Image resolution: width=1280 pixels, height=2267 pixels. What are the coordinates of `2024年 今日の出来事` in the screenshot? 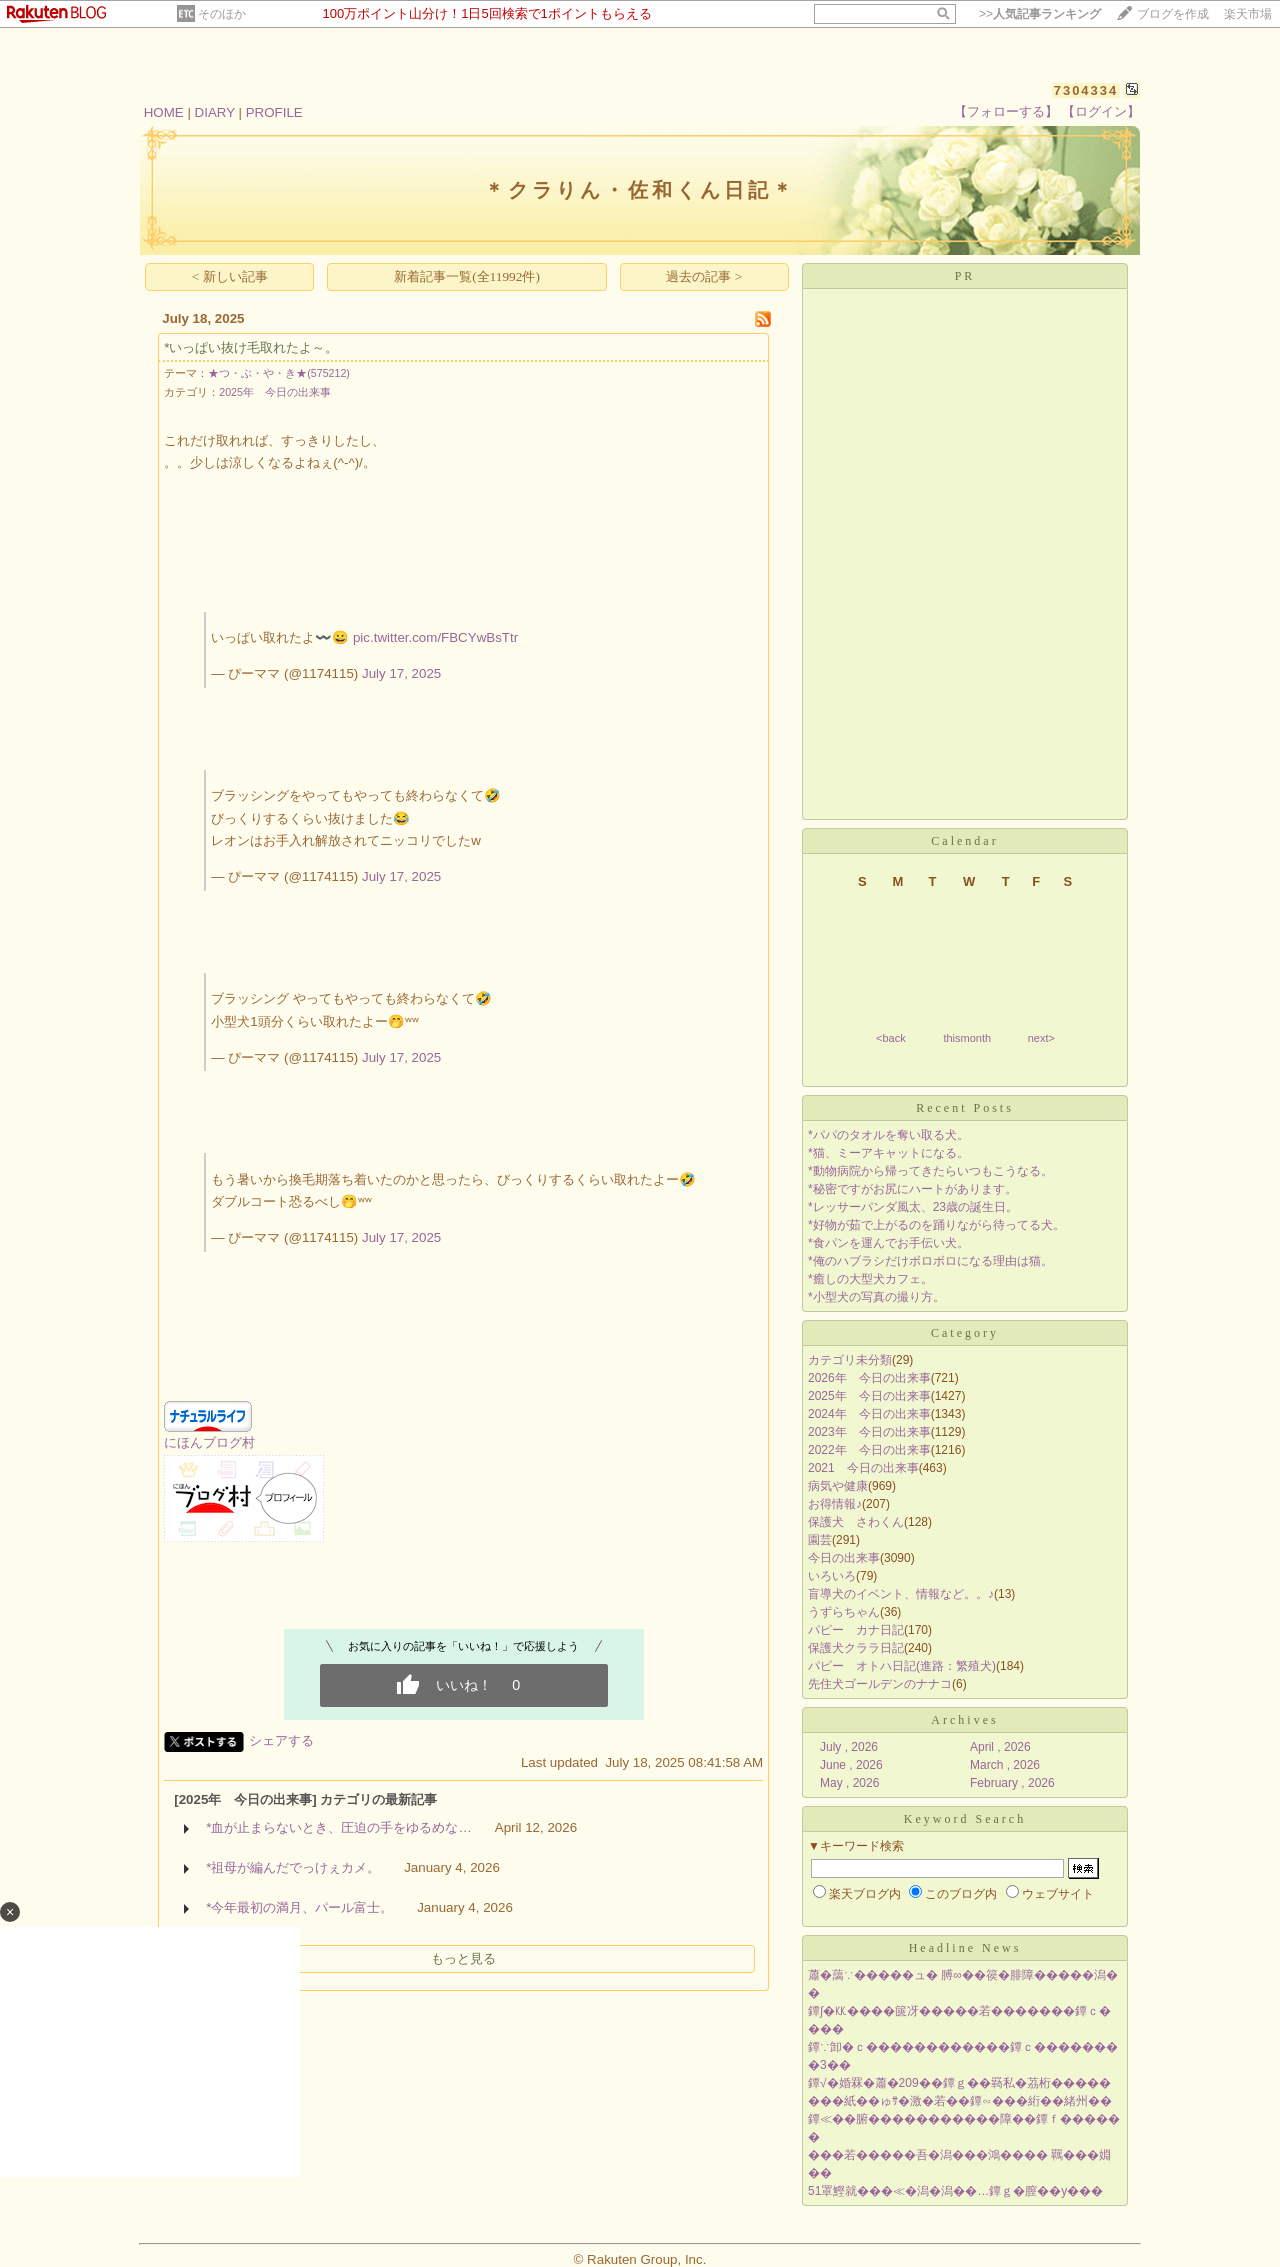 It's located at (869, 1414).